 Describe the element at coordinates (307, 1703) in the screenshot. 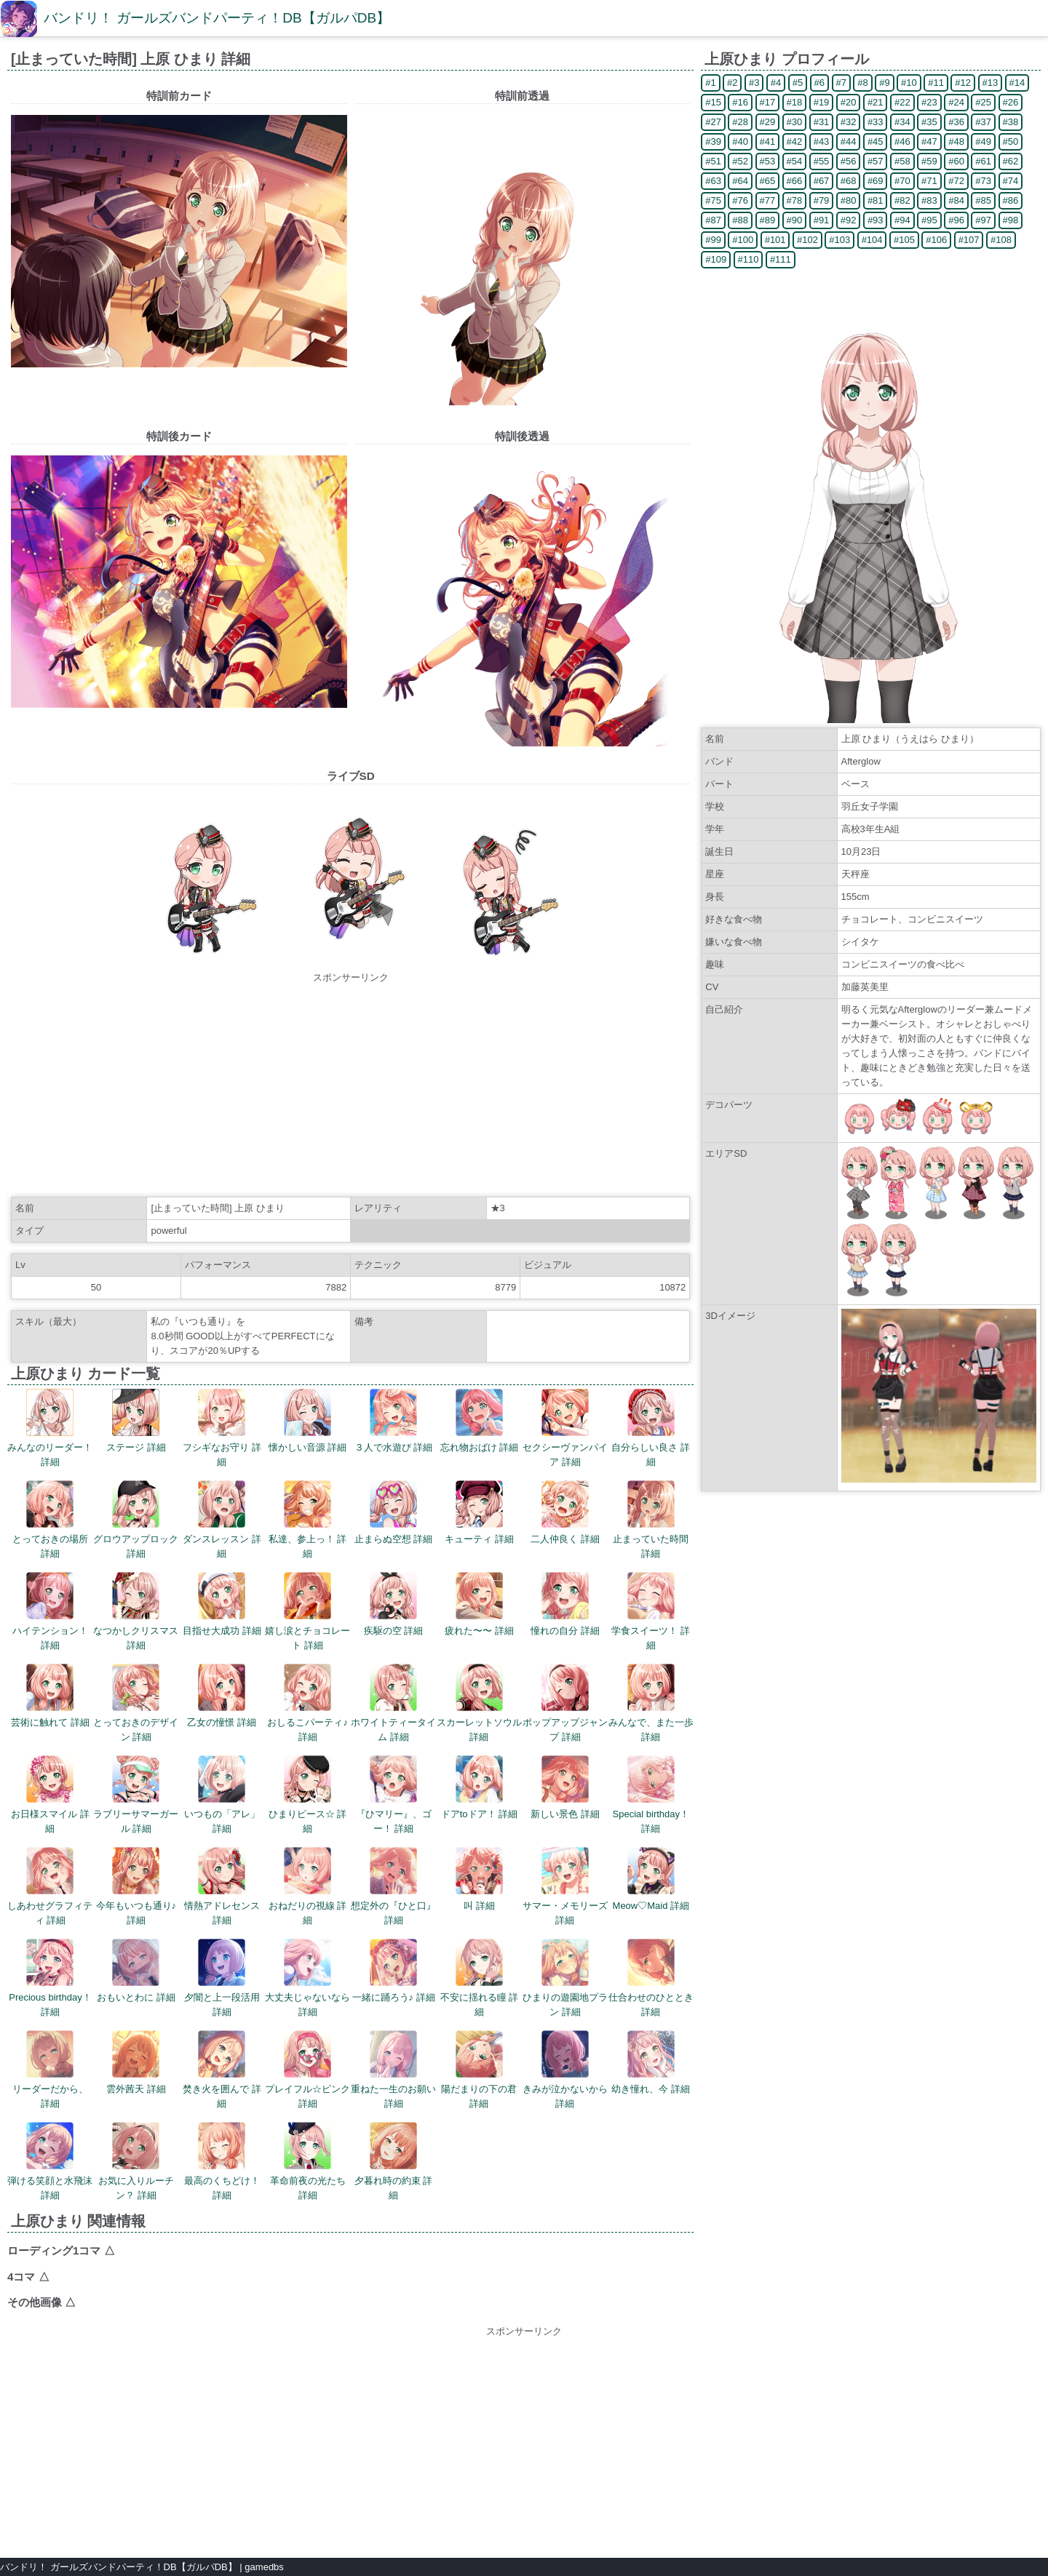

I see `おしるこパーティ♪ 詳細` at that location.